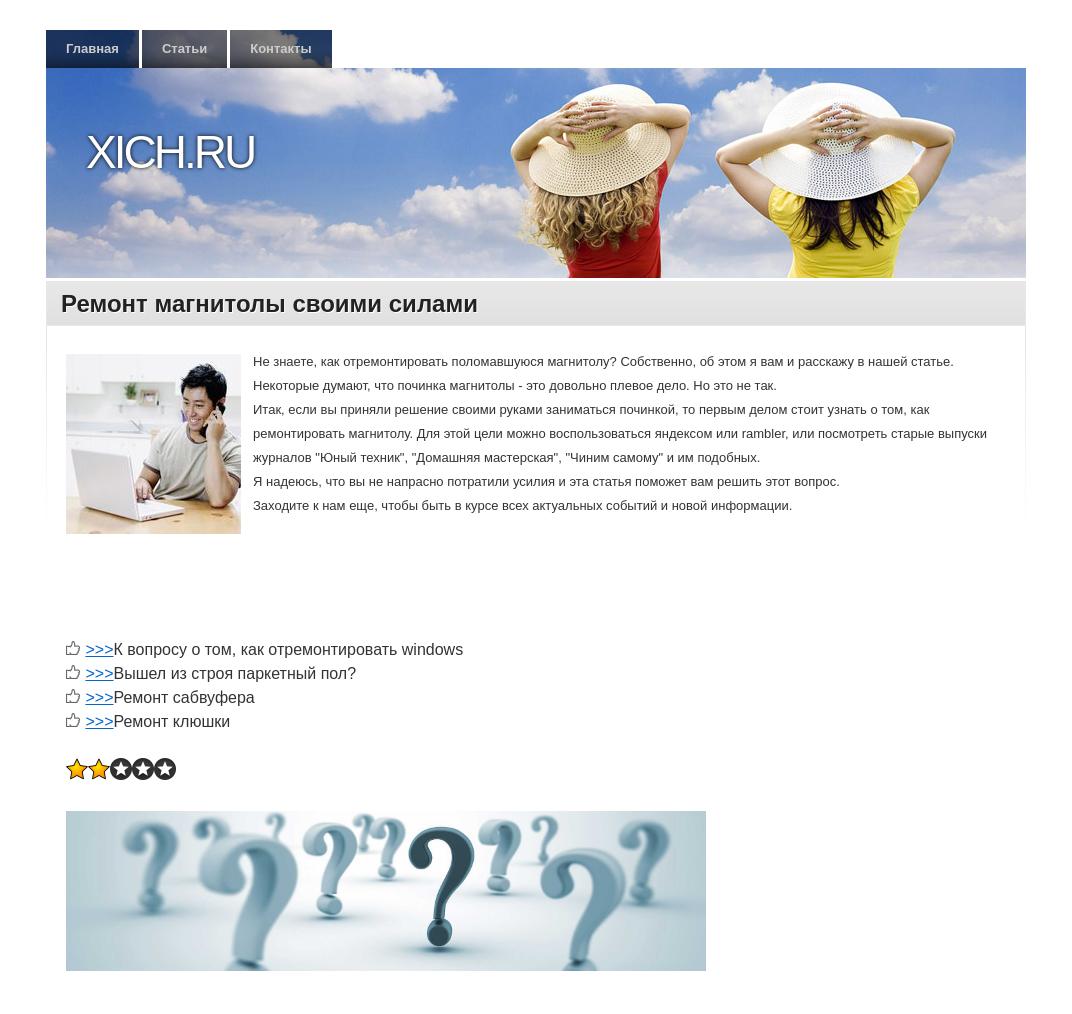 This screenshot has width=1072, height=1014. I want to click on Ремонт магнитолы своими силами, so click(269, 303).